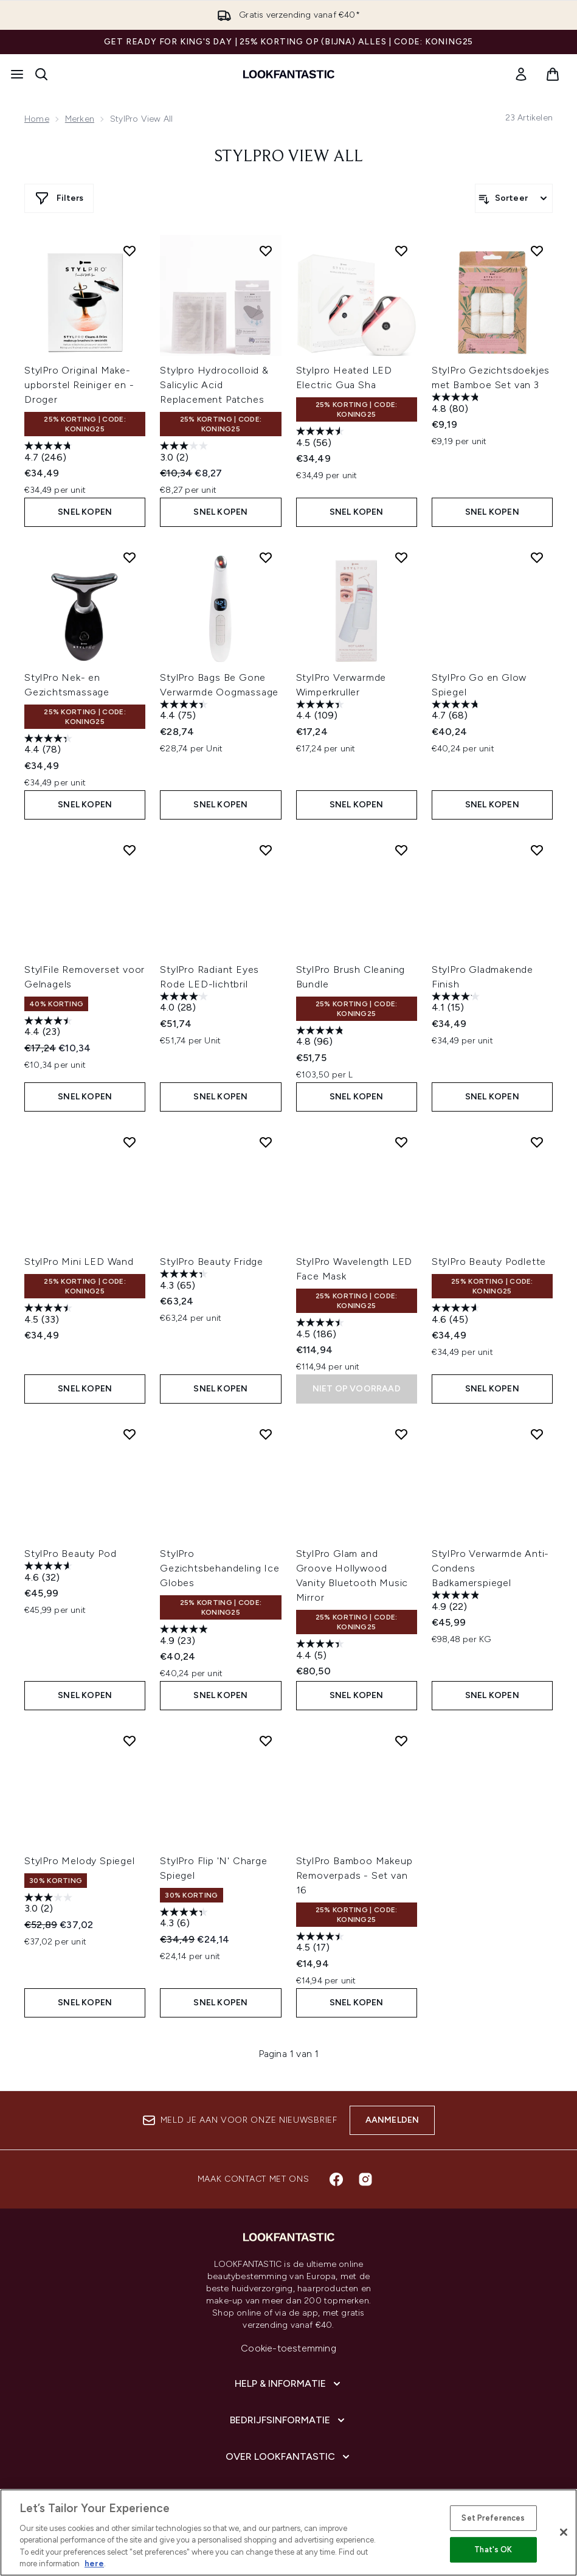 The image size is (577, 2576). What do you see at coordinates (79, 119) in the screenshot?
I see `Merken` at bounding box center [79, 119].